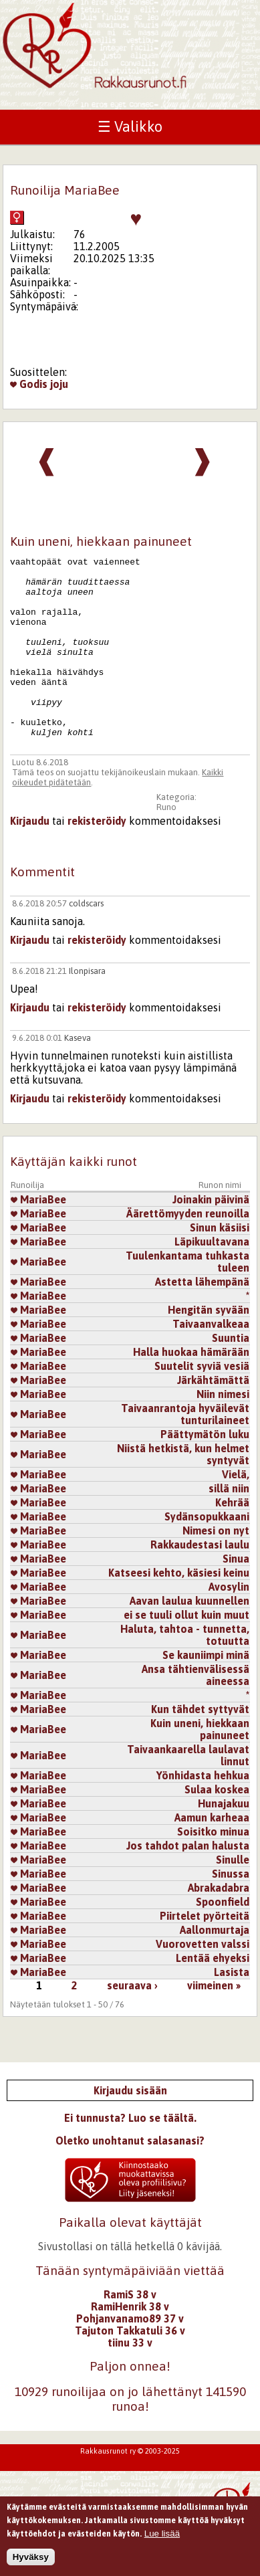  Describe the element at coordinates (166, 843) in the screenshot. I see `Runo` at that location.